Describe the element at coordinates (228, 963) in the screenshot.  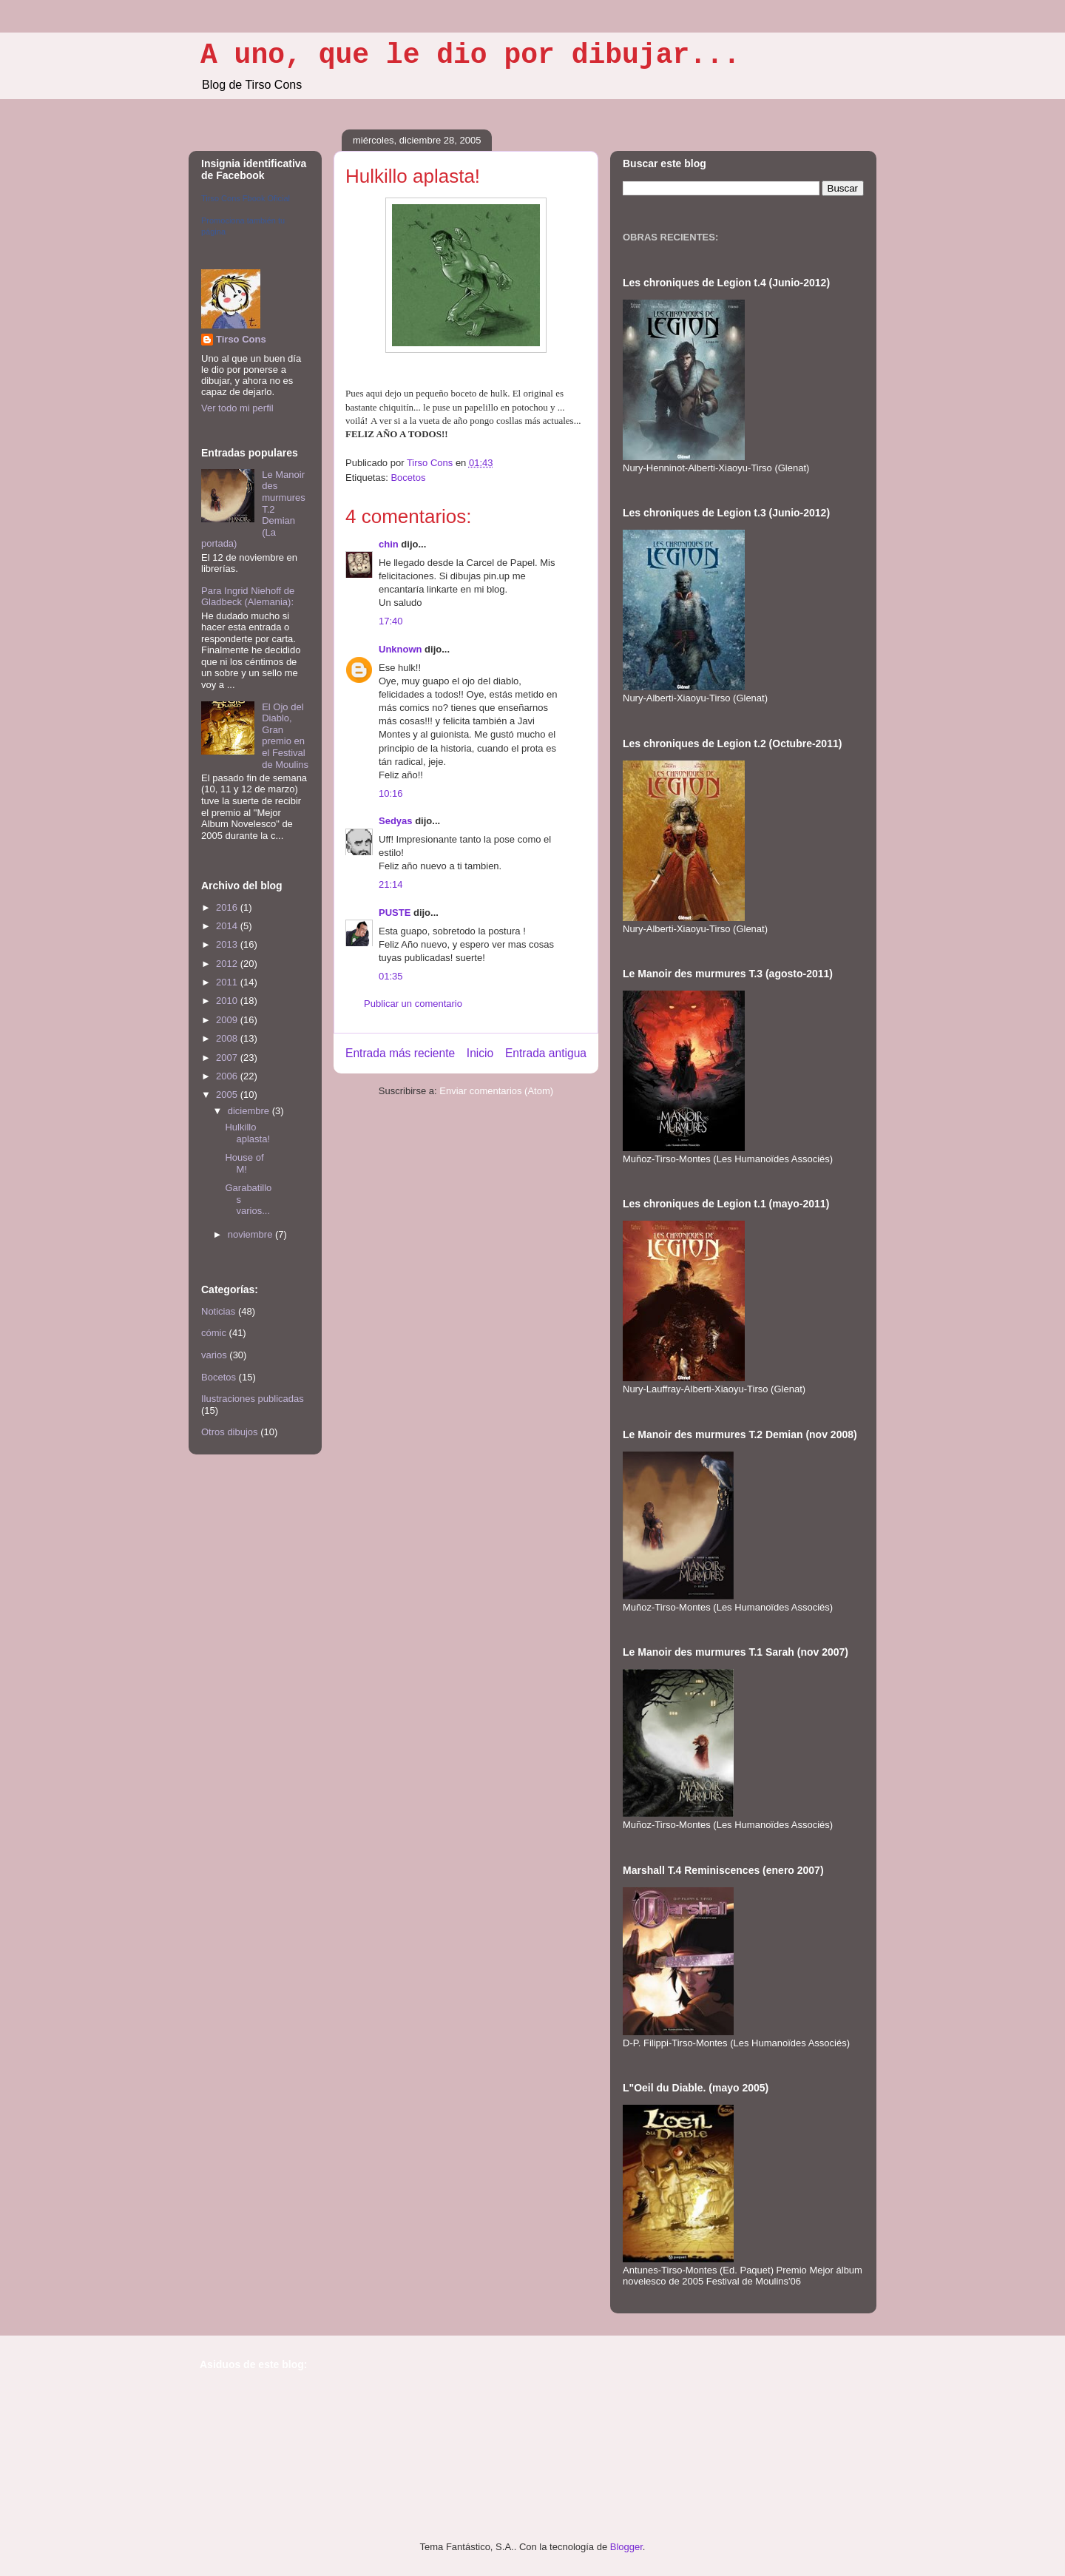
I see `2012` at that location.